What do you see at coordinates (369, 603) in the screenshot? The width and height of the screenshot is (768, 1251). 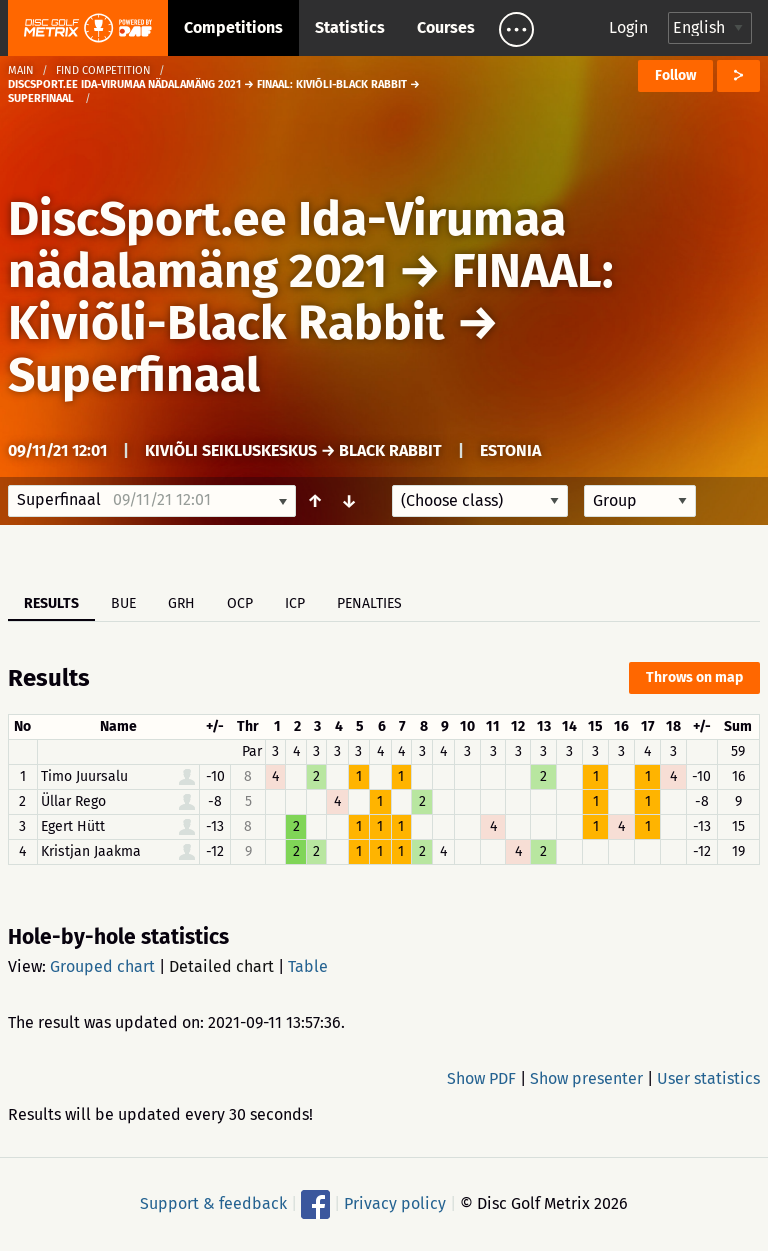 I see `Penalties` at bounding box center [369, 603].